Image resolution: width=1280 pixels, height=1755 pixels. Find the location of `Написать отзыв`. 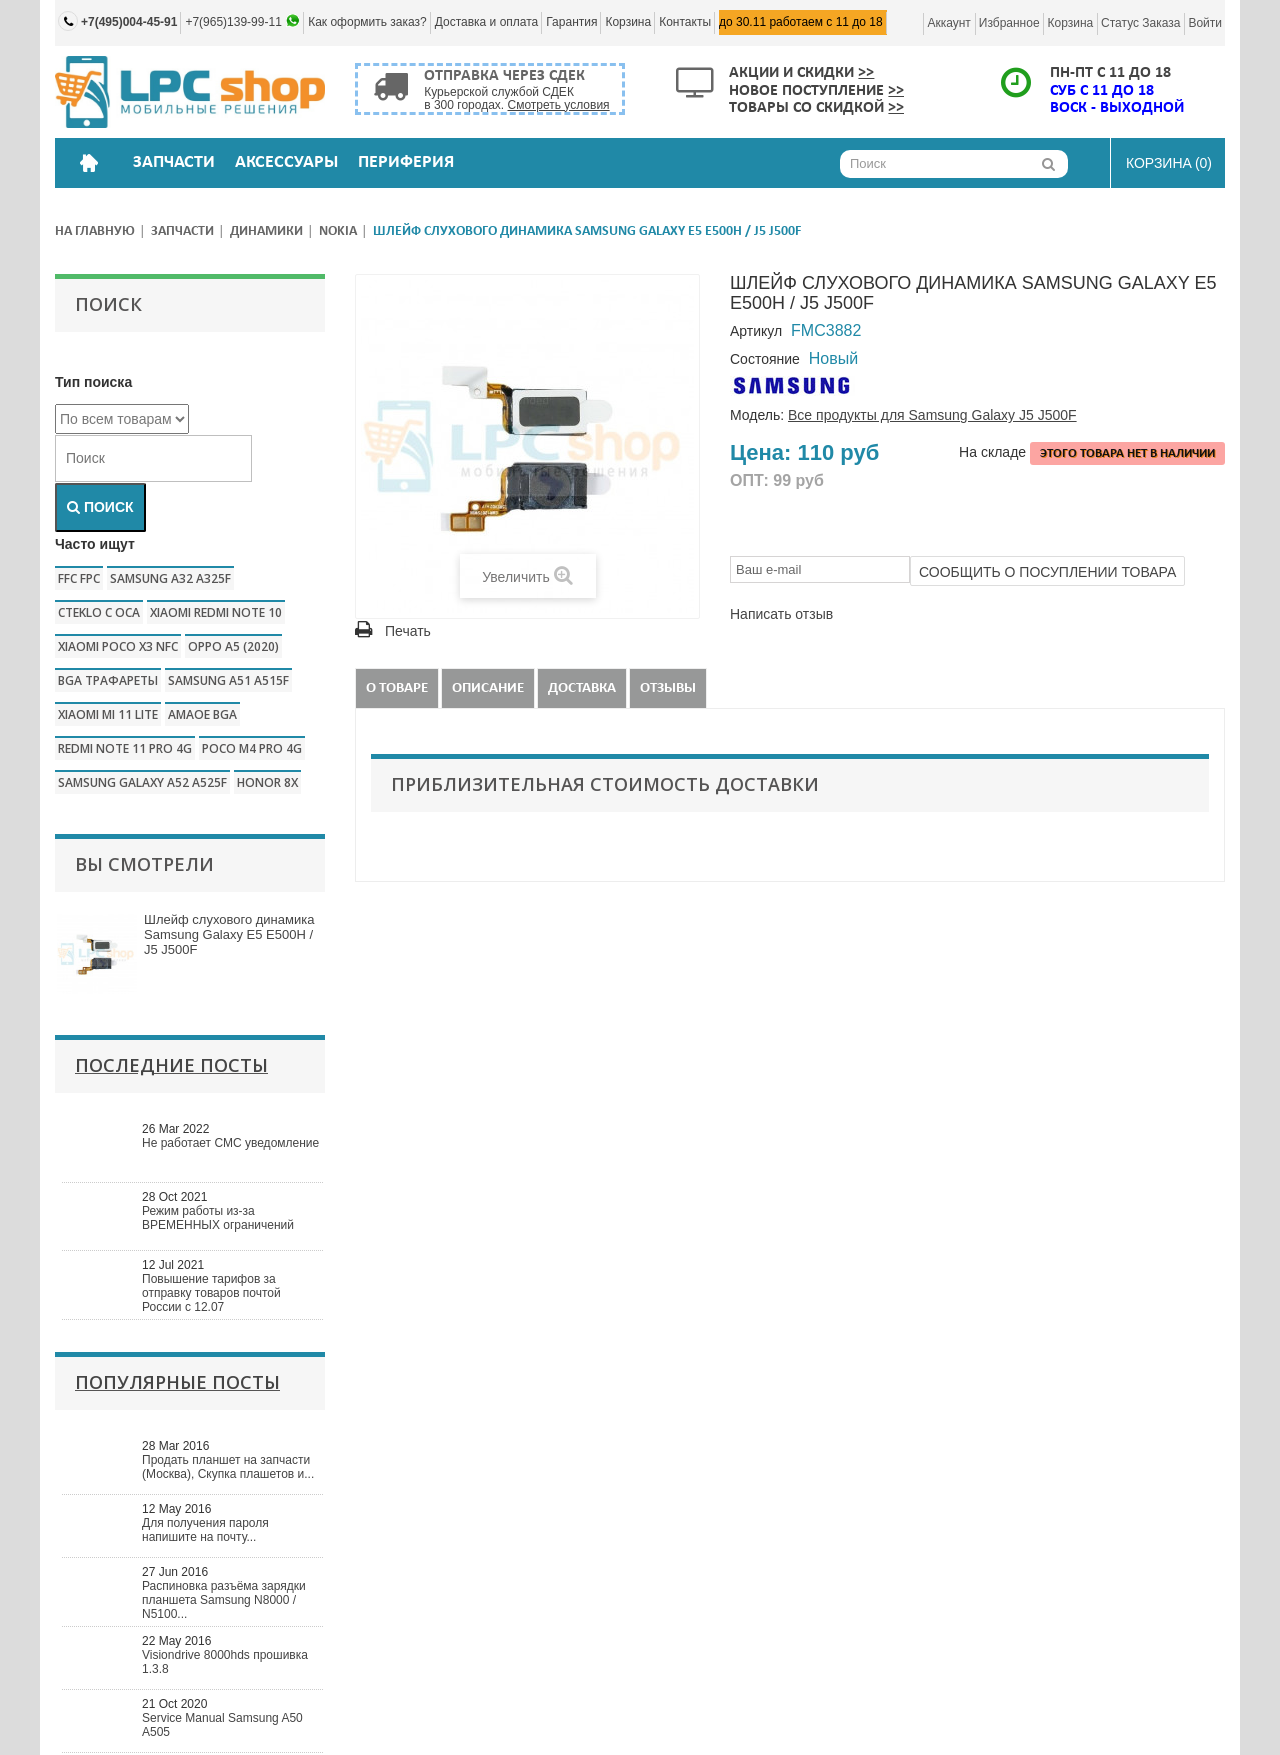

Написать отзыв is located at coordinates (781, 614).